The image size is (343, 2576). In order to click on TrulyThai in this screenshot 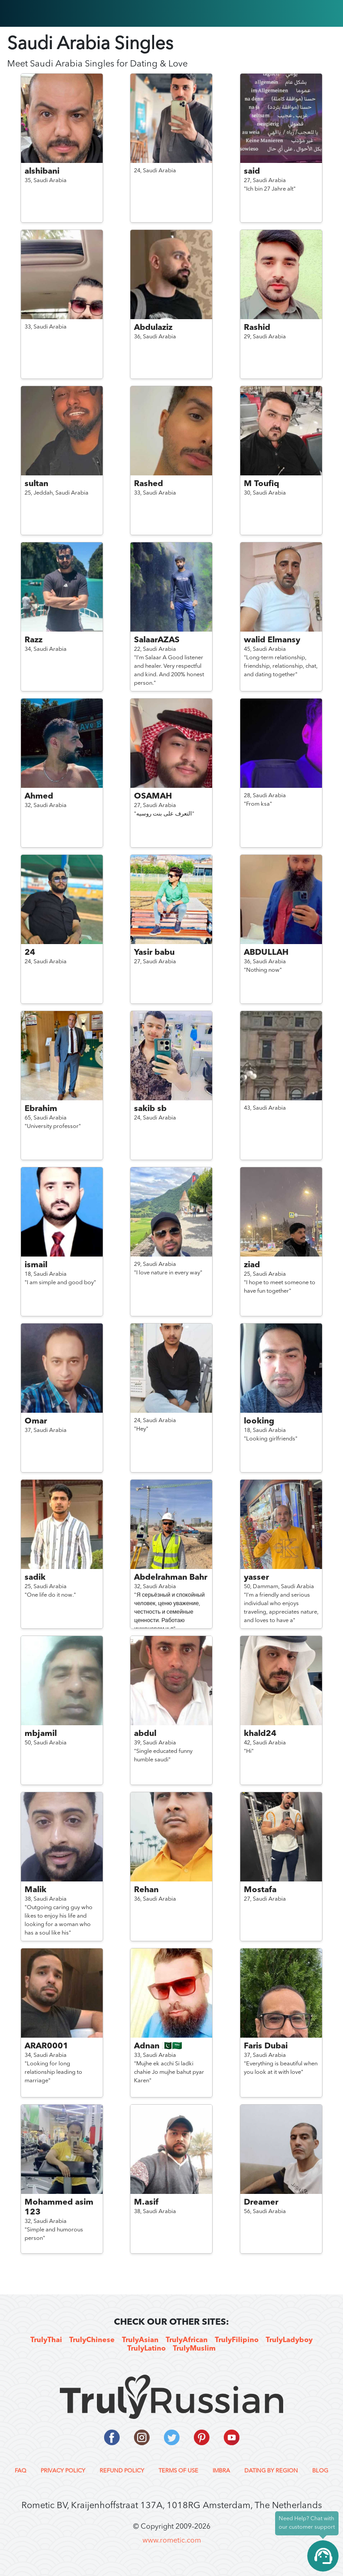, I will do `click(46, 2340)`.